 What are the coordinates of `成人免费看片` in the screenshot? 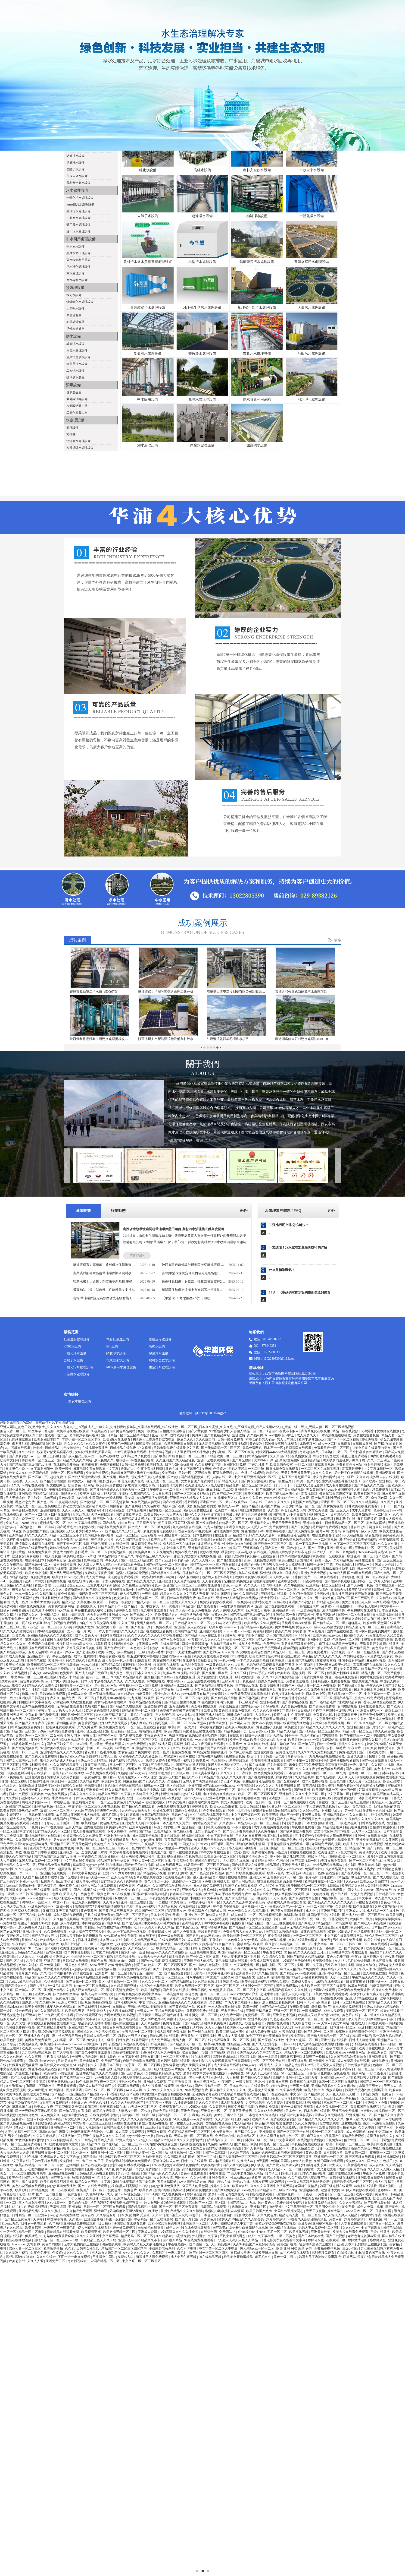 It's located at (197, 2069).